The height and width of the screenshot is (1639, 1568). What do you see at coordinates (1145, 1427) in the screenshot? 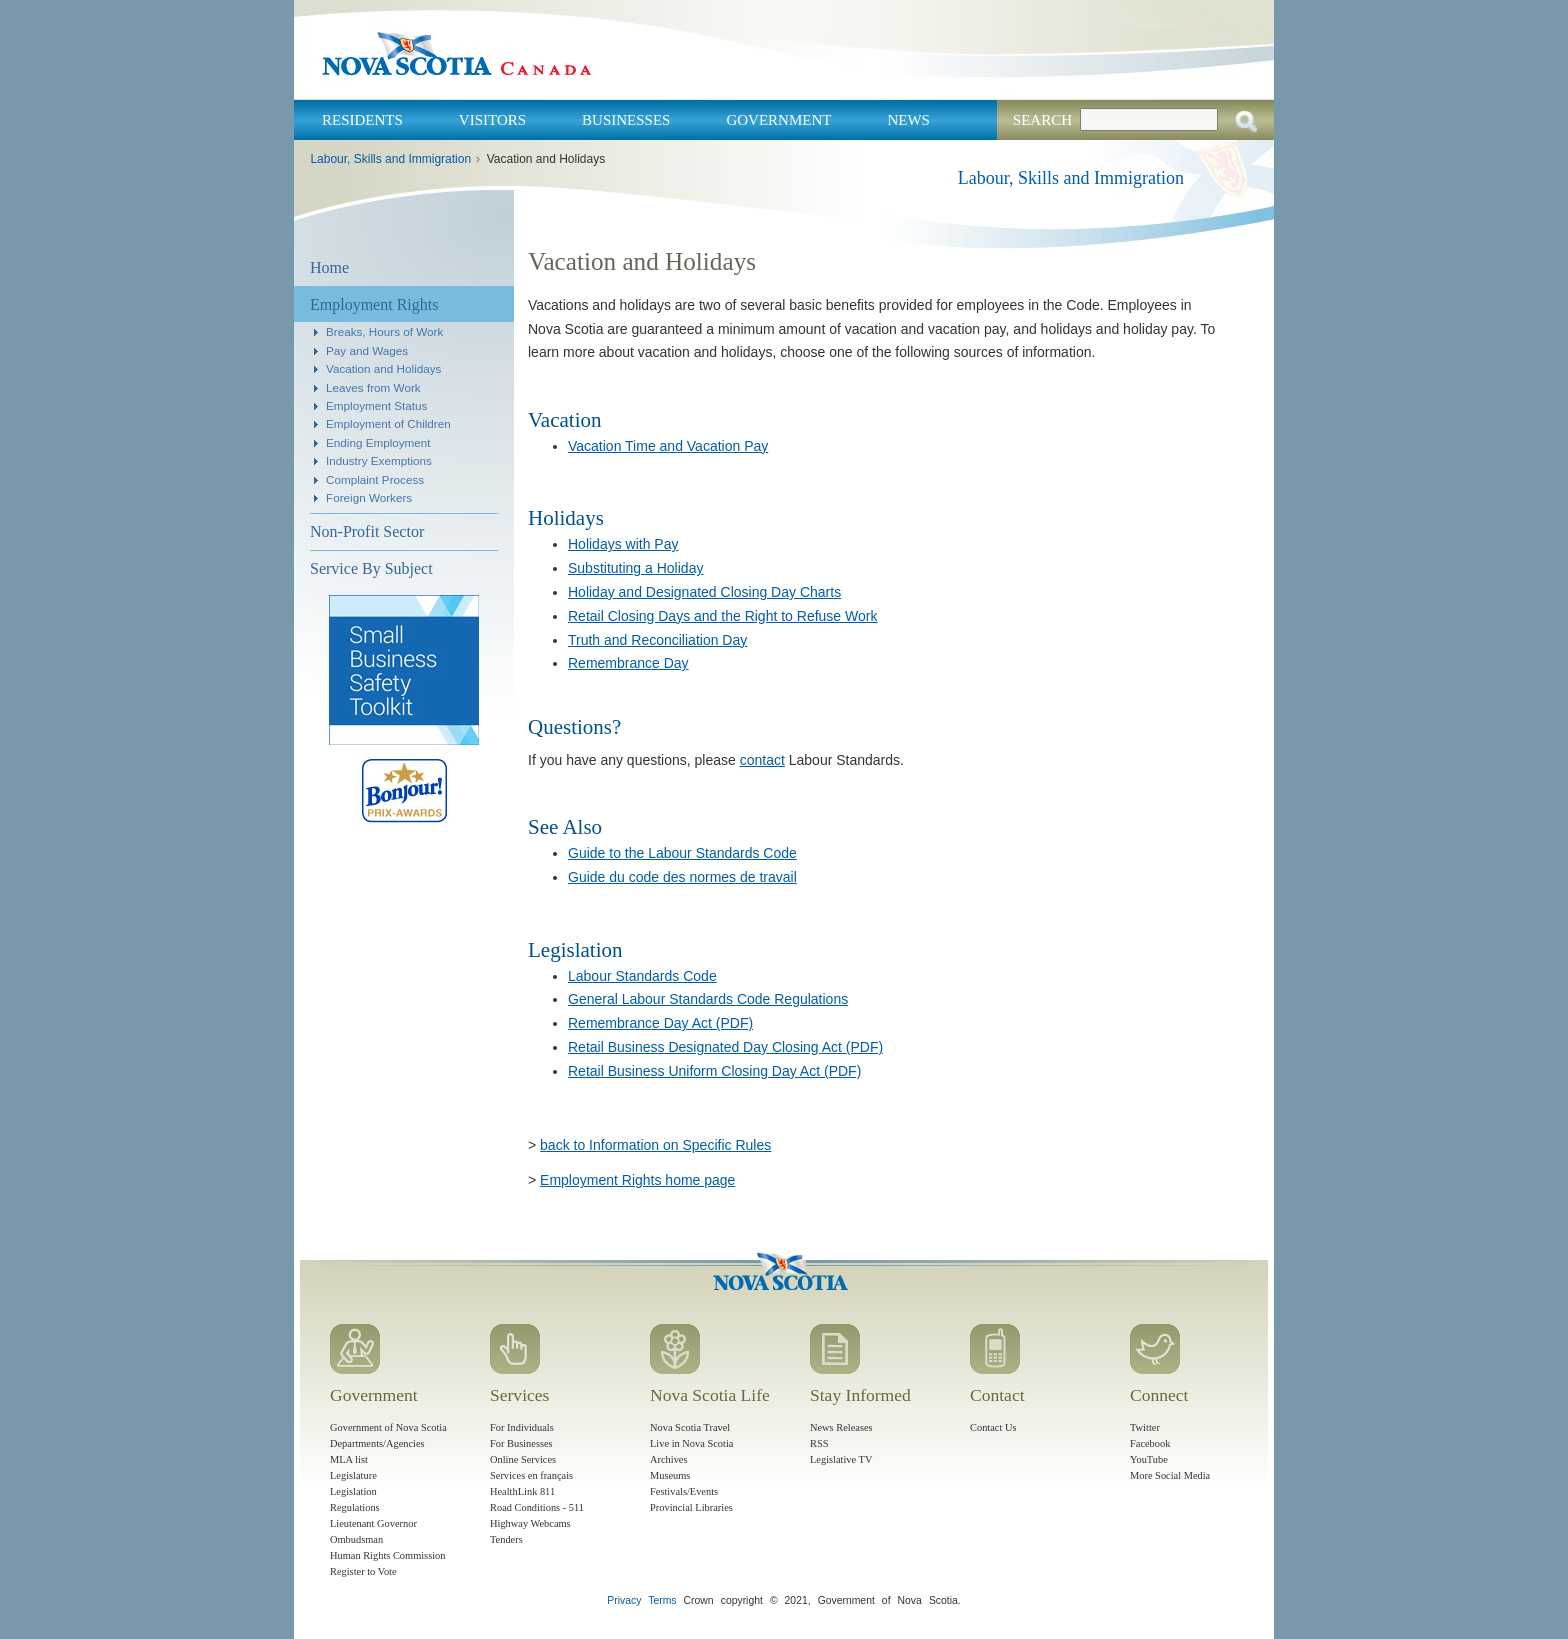
I see `Twitter` at bounding box center [1145, 1427].